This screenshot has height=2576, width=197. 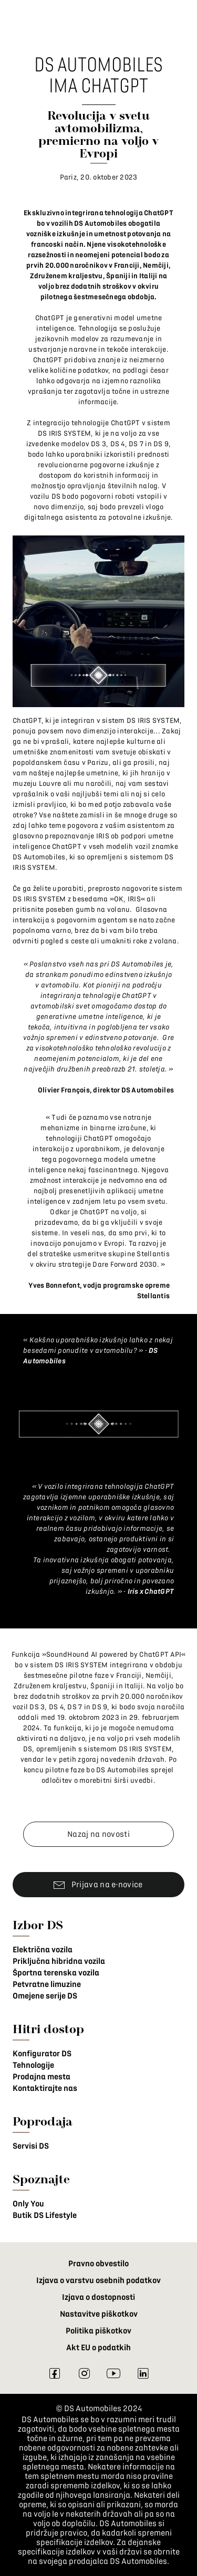 What do you see at coordinates (41, 2076) in the screenshot?
I see `Prodajna mesta` at bounding box center [41, 2076].